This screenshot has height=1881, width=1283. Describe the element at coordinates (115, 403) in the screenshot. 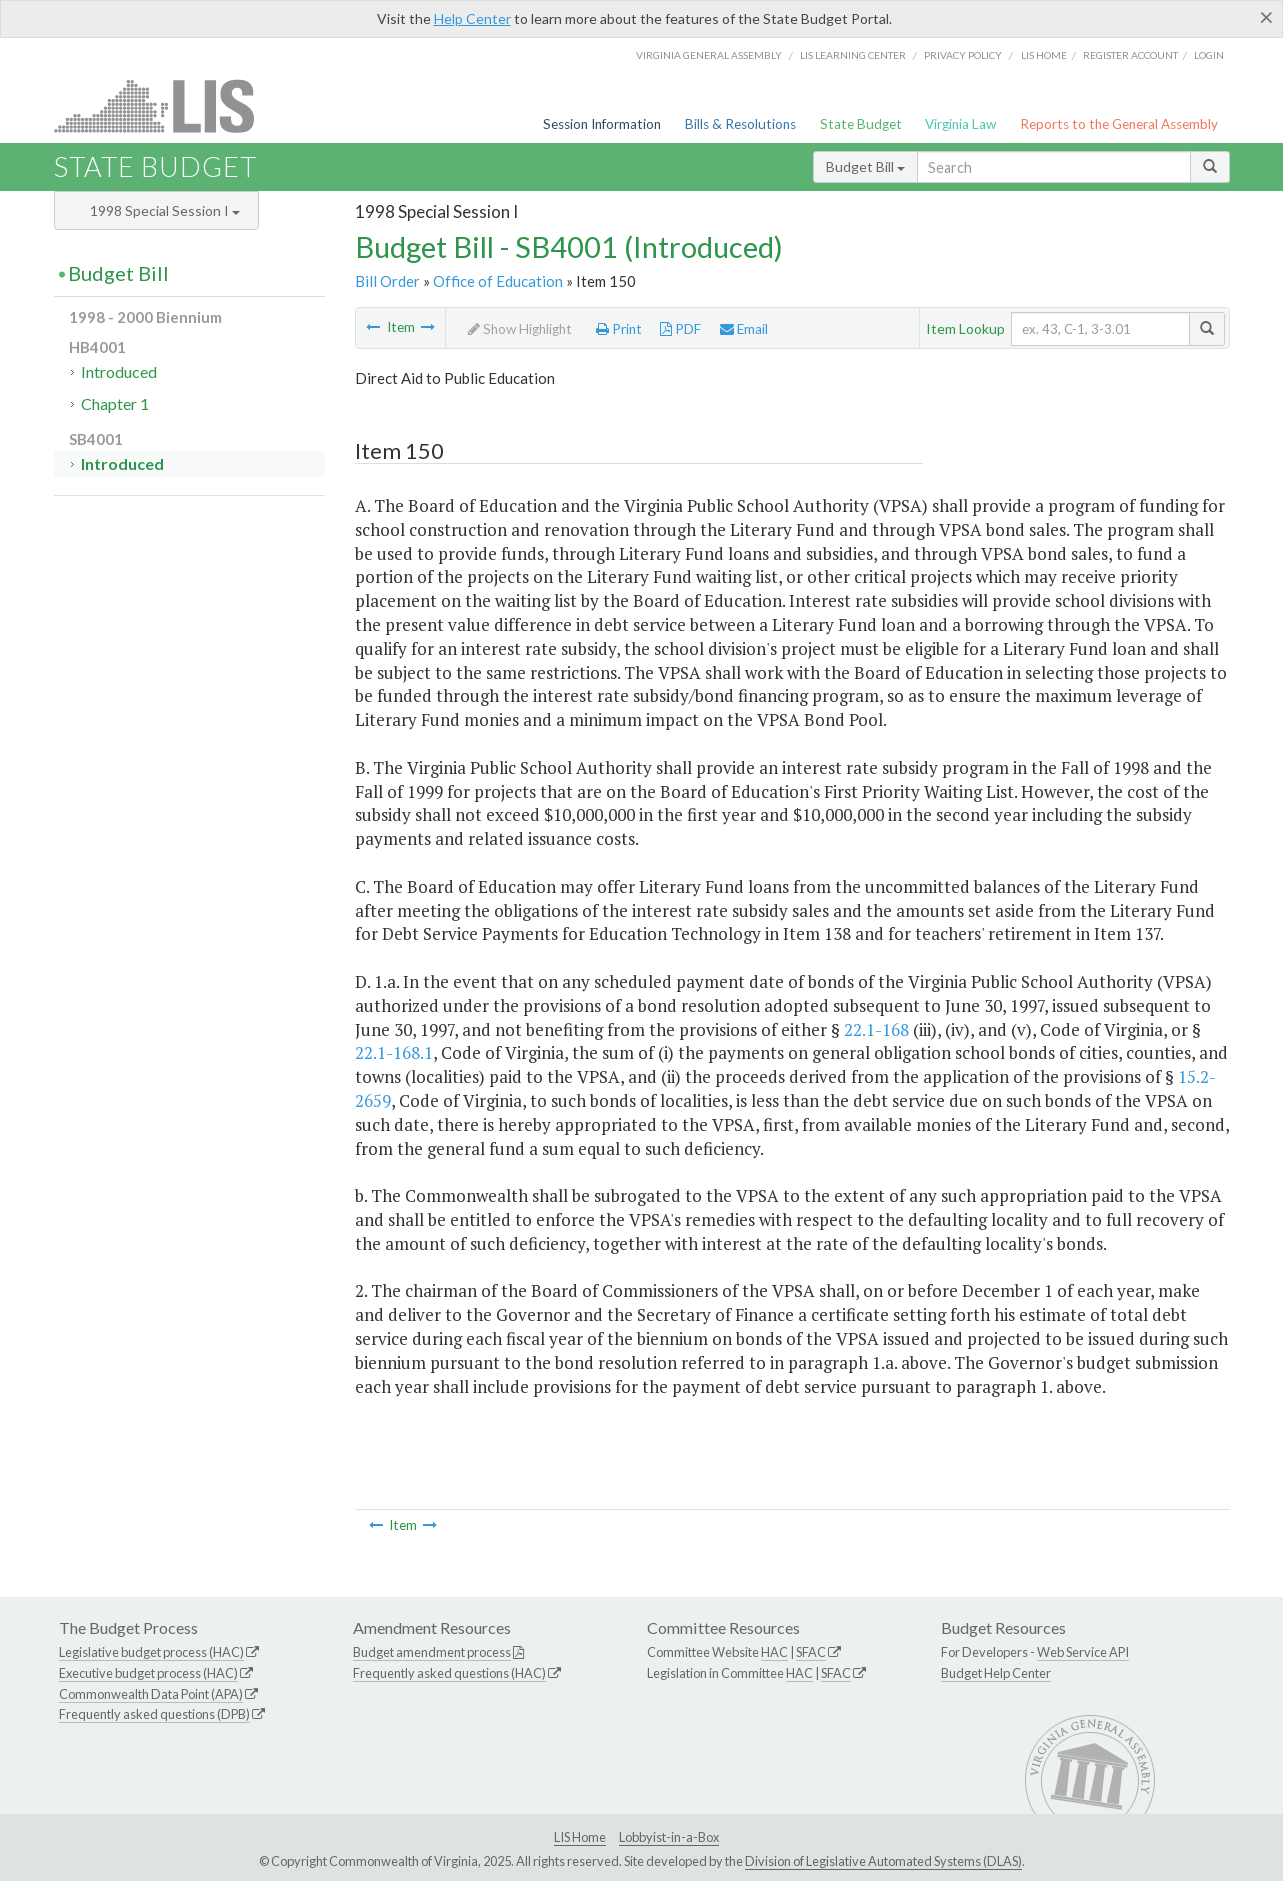

I see `Chapter 1` at that location.